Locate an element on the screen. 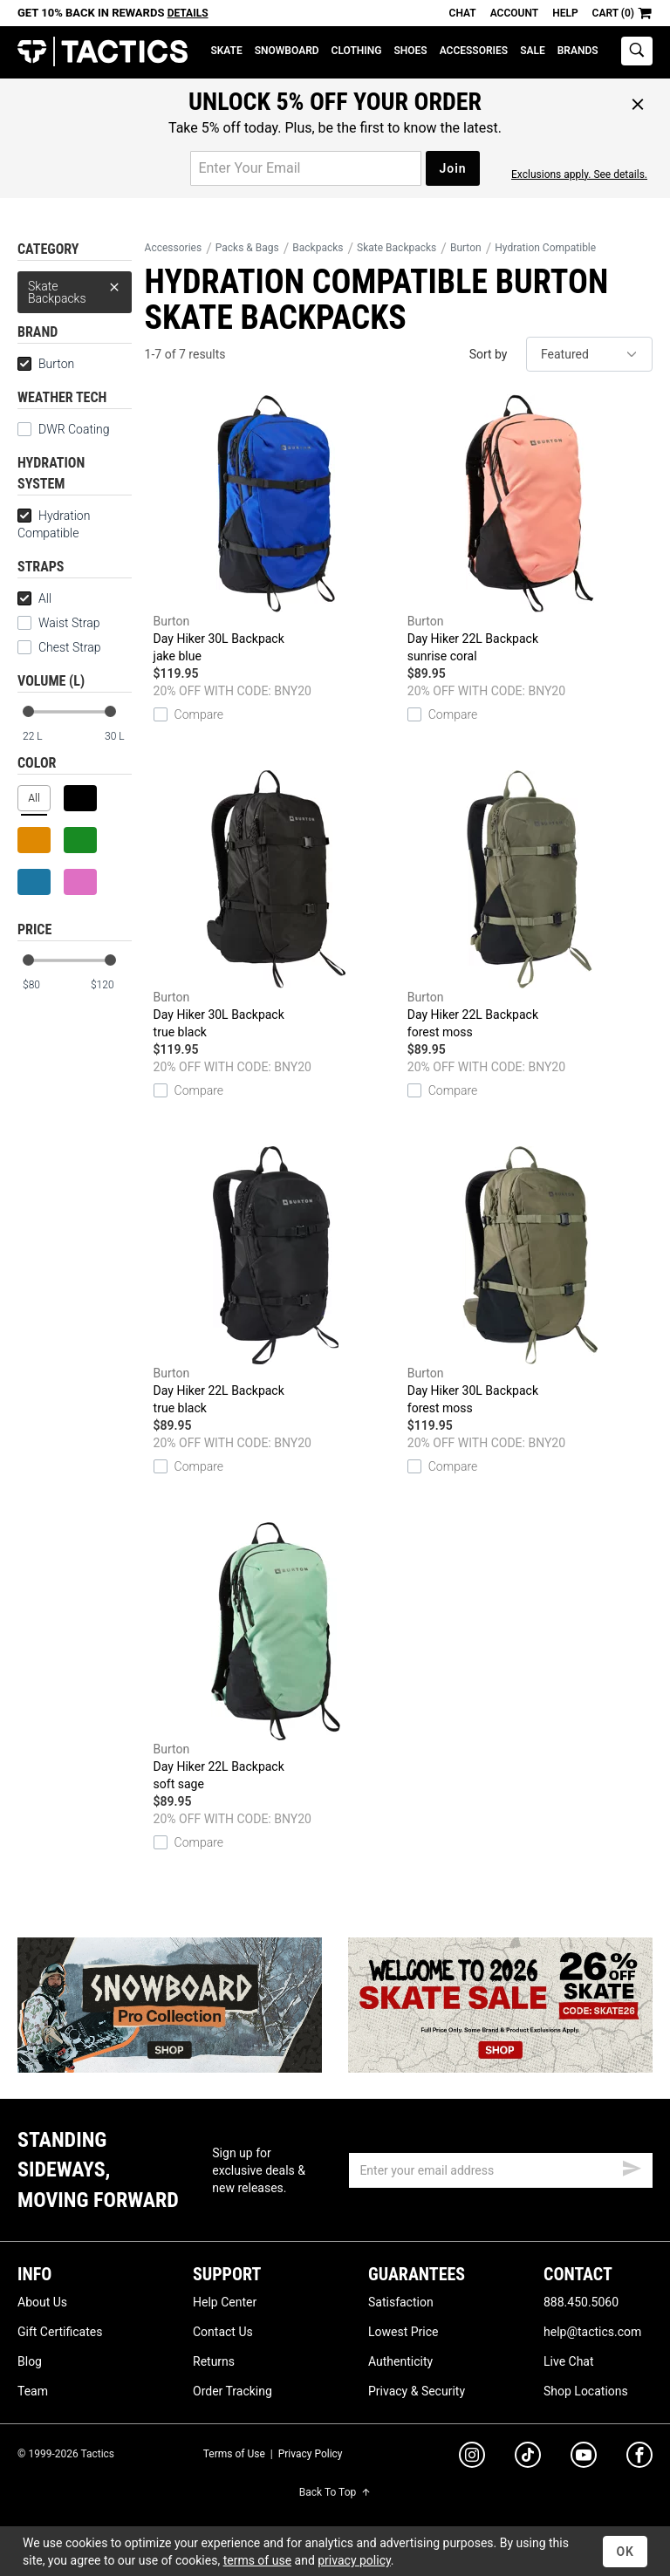 The image size is (670, 2576). privacy policy is located at coordinates (354, 2560).